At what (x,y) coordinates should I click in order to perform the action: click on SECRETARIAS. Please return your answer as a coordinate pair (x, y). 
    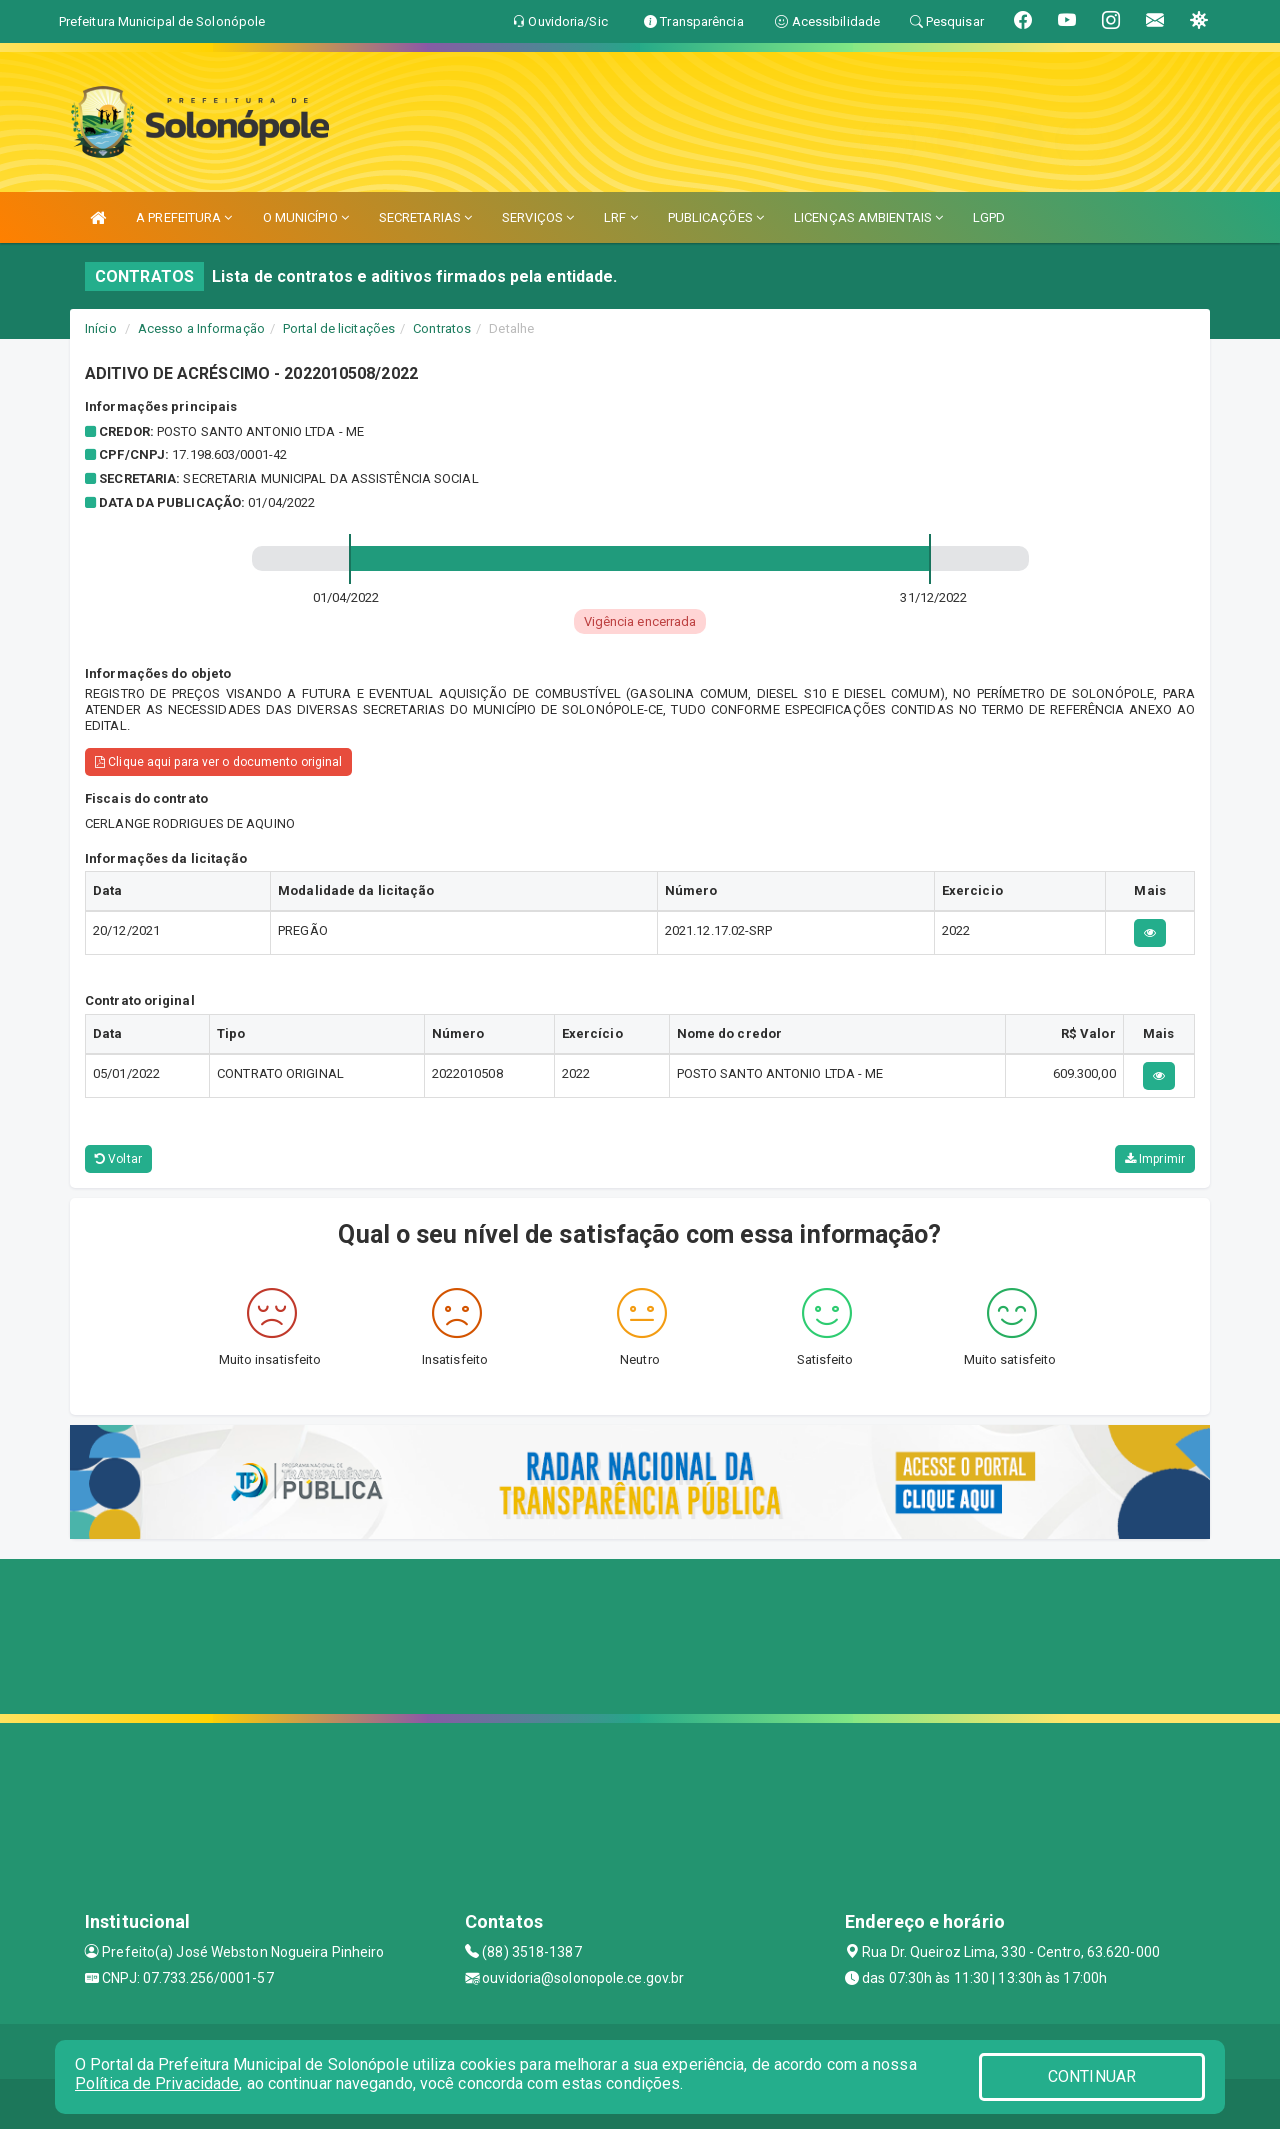
    Looking at the image, I should click on (425, 217).